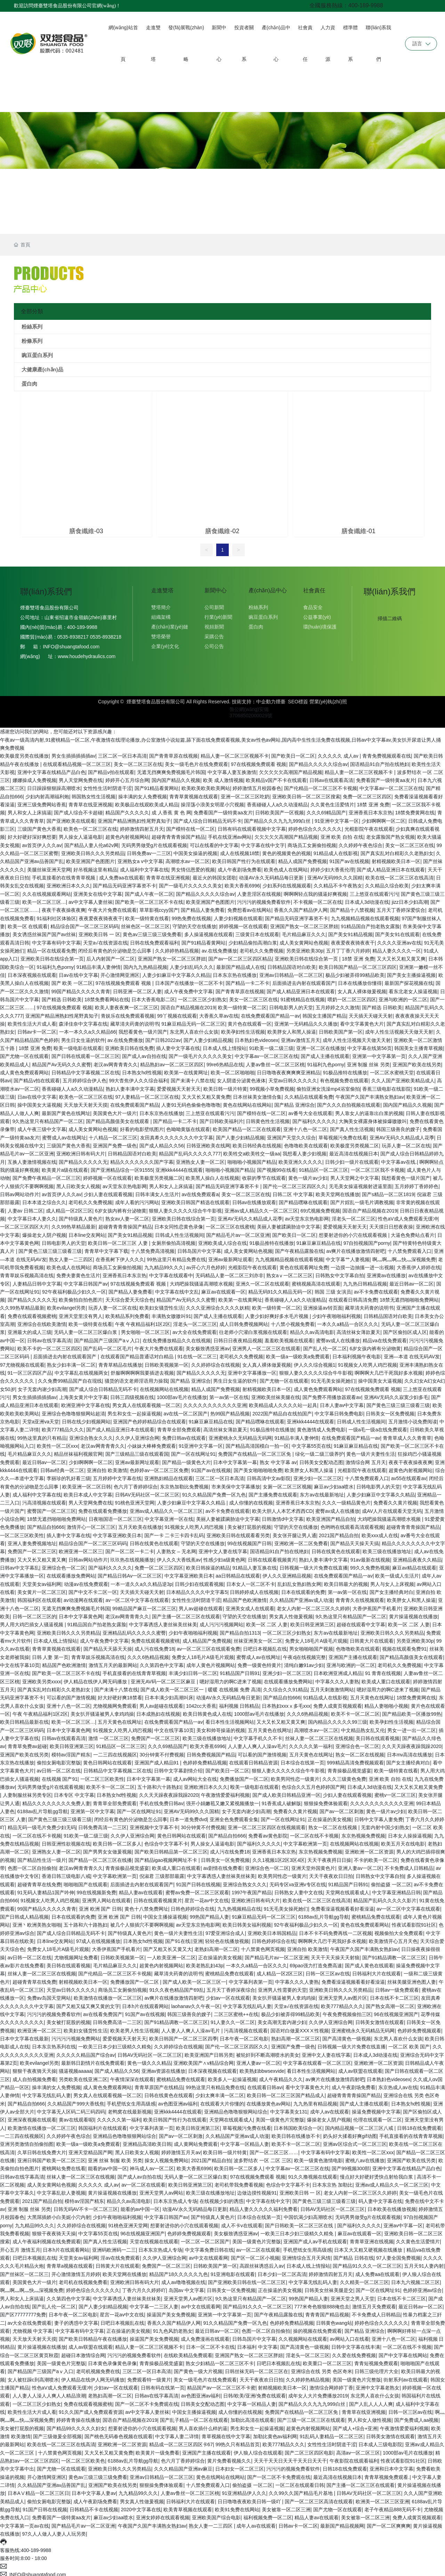 This screenshot has height=2576, width=445. I want to click on 在线观看精品视频一区二区三区, so click(77, 761).